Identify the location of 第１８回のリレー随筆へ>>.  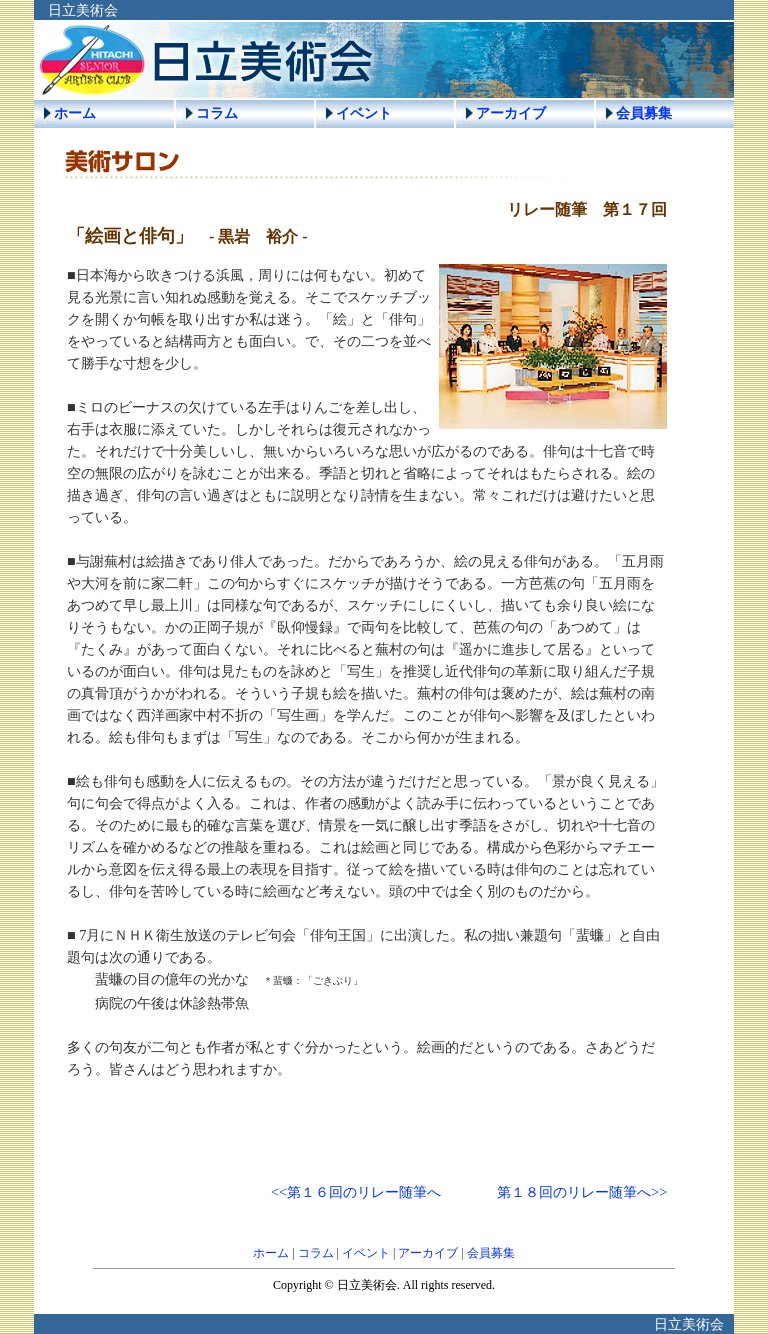
(582, 1192).